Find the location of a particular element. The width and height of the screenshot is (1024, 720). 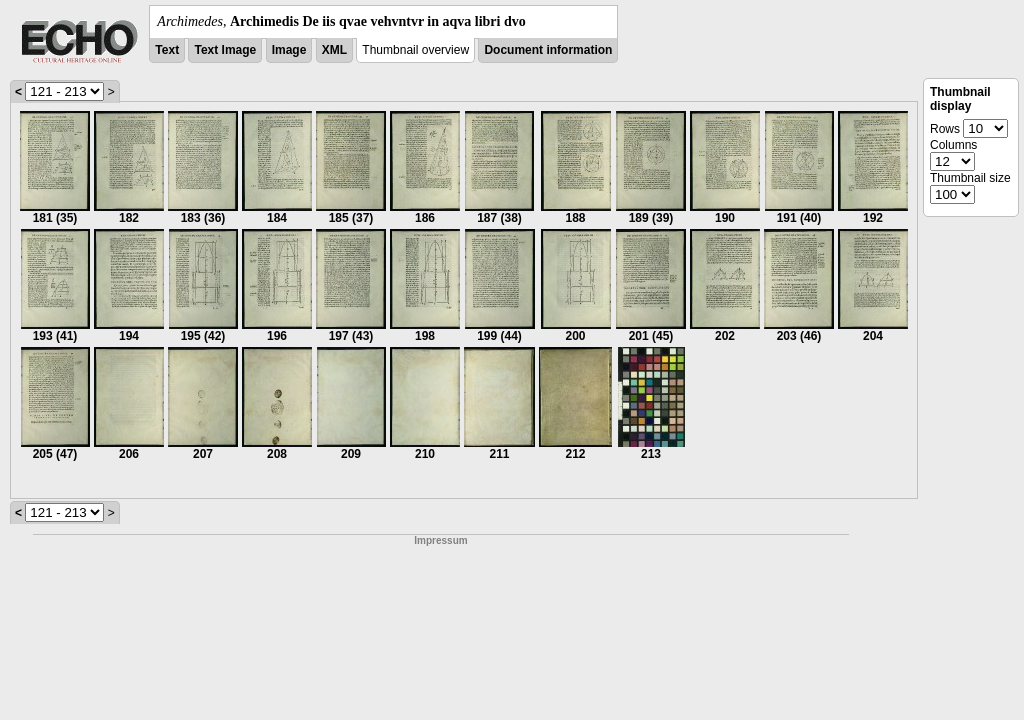

Document information is located at coordinates (548, 50).